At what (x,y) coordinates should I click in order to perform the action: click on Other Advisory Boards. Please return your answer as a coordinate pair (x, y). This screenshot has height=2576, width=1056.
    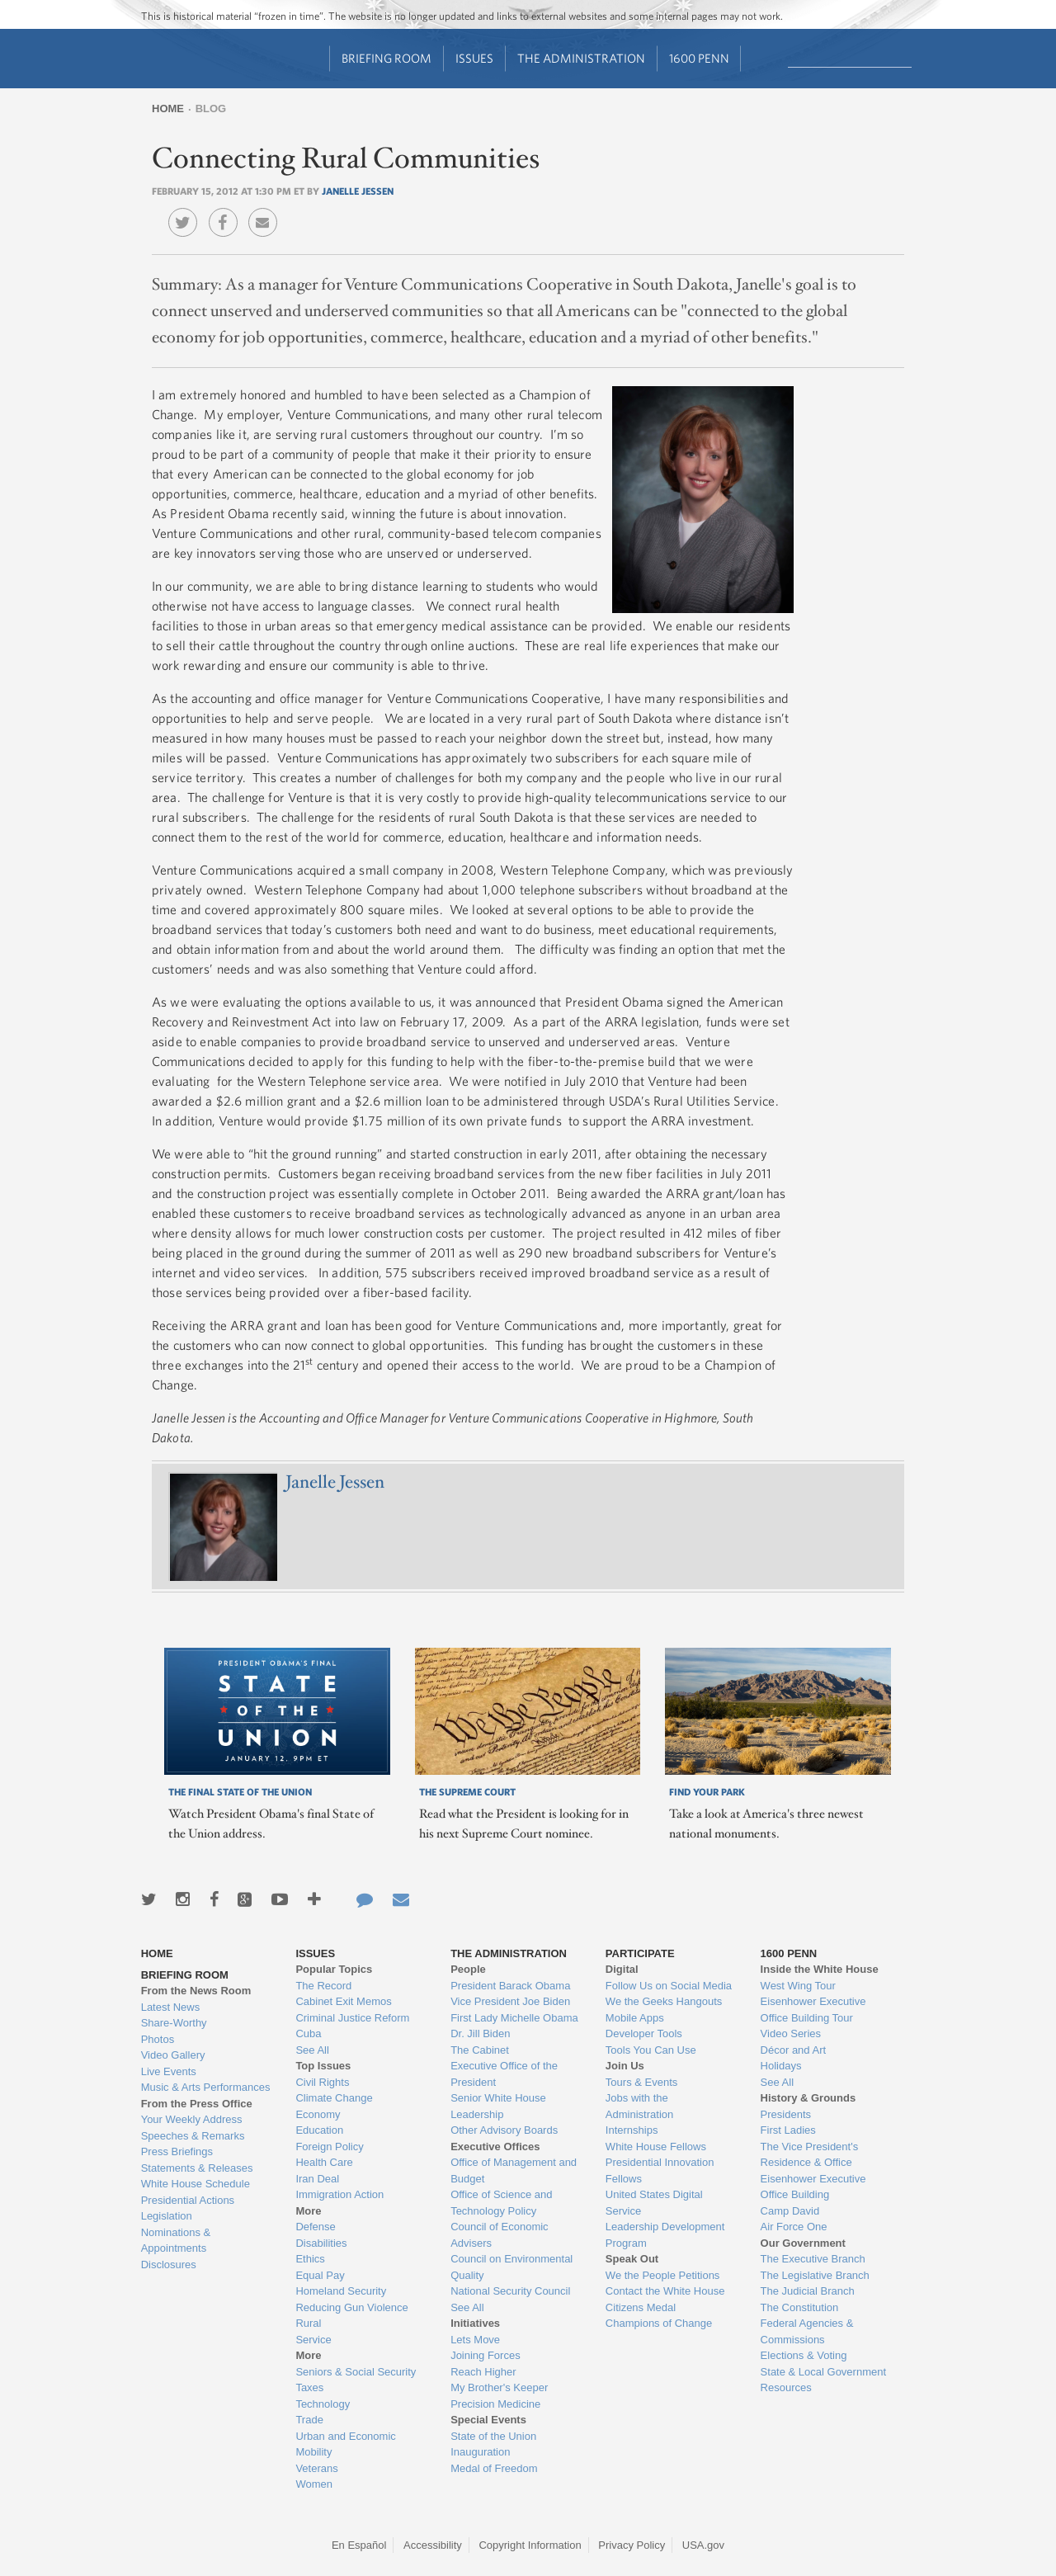
    Looking at the image, I should click on (504, 2130).